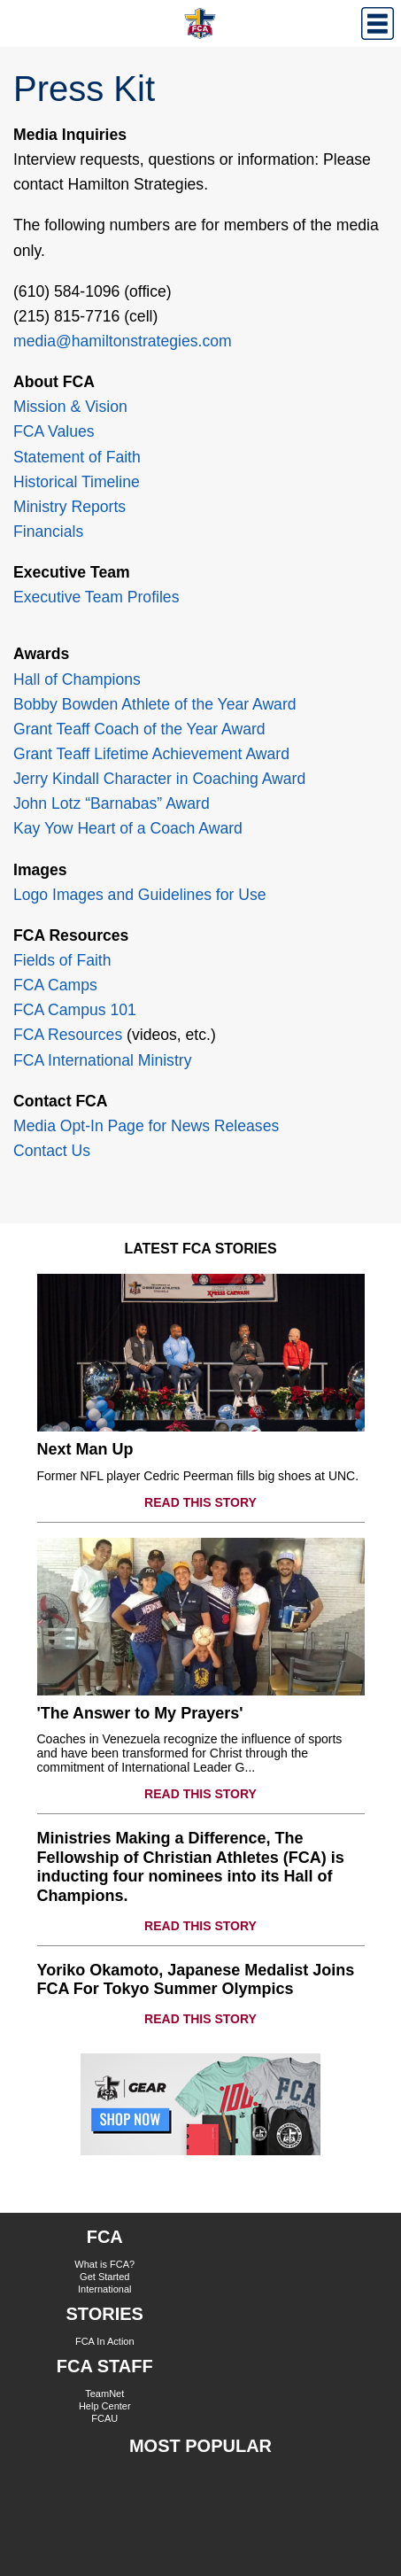  Describe the element at coordinates (77, 679) in the screenshot. I see `Hall of Champions` at that location.